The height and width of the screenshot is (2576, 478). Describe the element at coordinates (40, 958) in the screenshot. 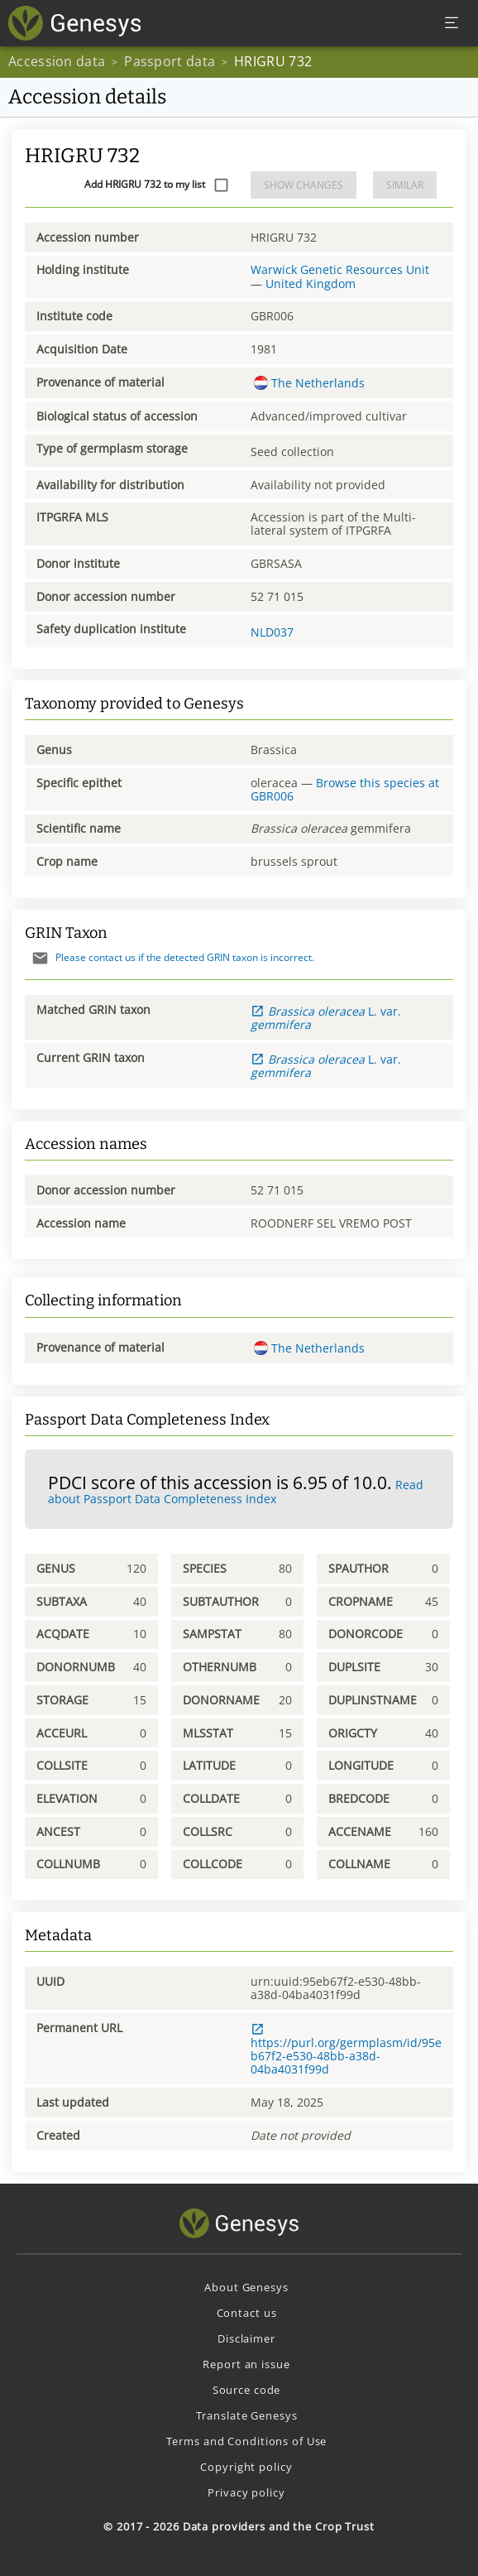

I see `[Send mail]` at that location.